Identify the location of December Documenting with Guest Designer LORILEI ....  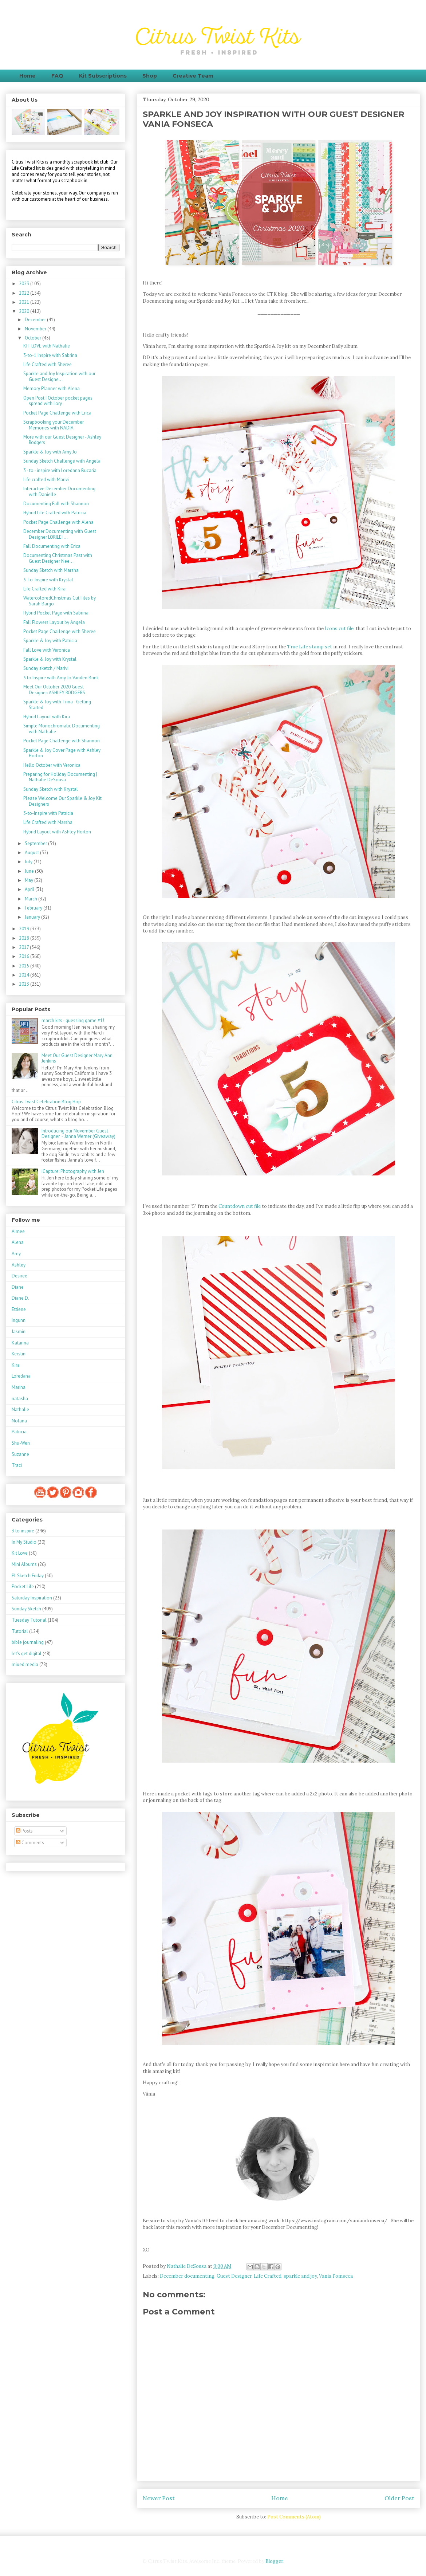
(59, 534).